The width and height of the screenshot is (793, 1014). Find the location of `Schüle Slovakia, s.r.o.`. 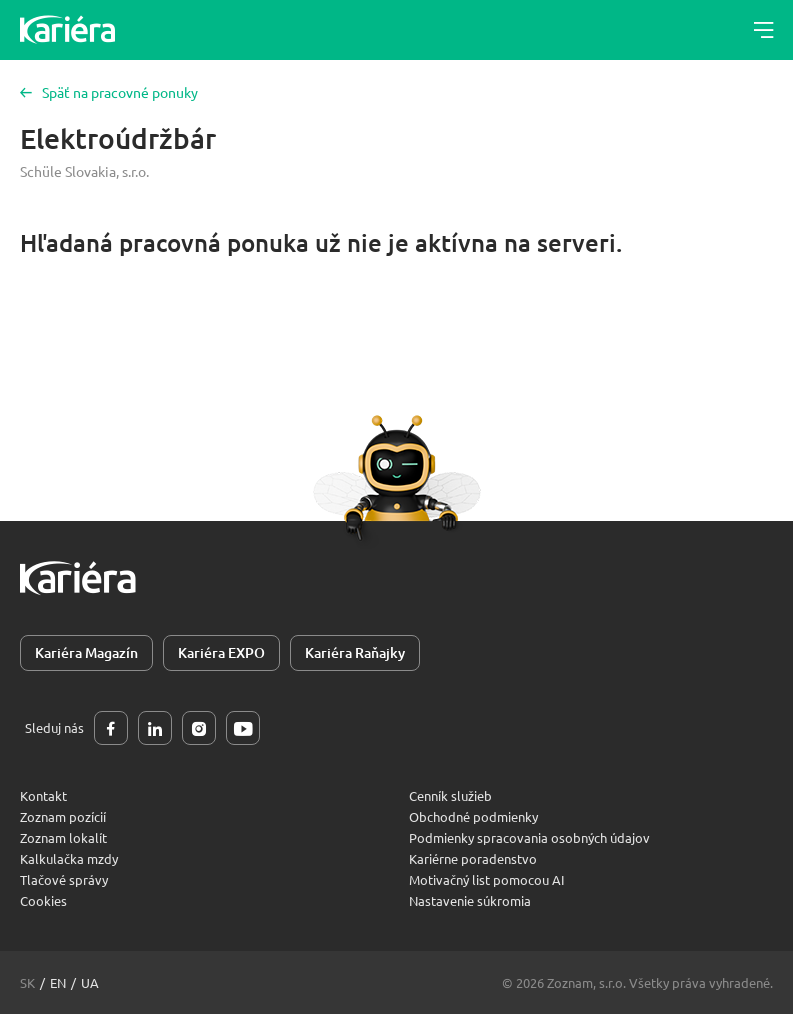

Schüle Slovakia, s.r.o. is located at coordinates (84, 171).